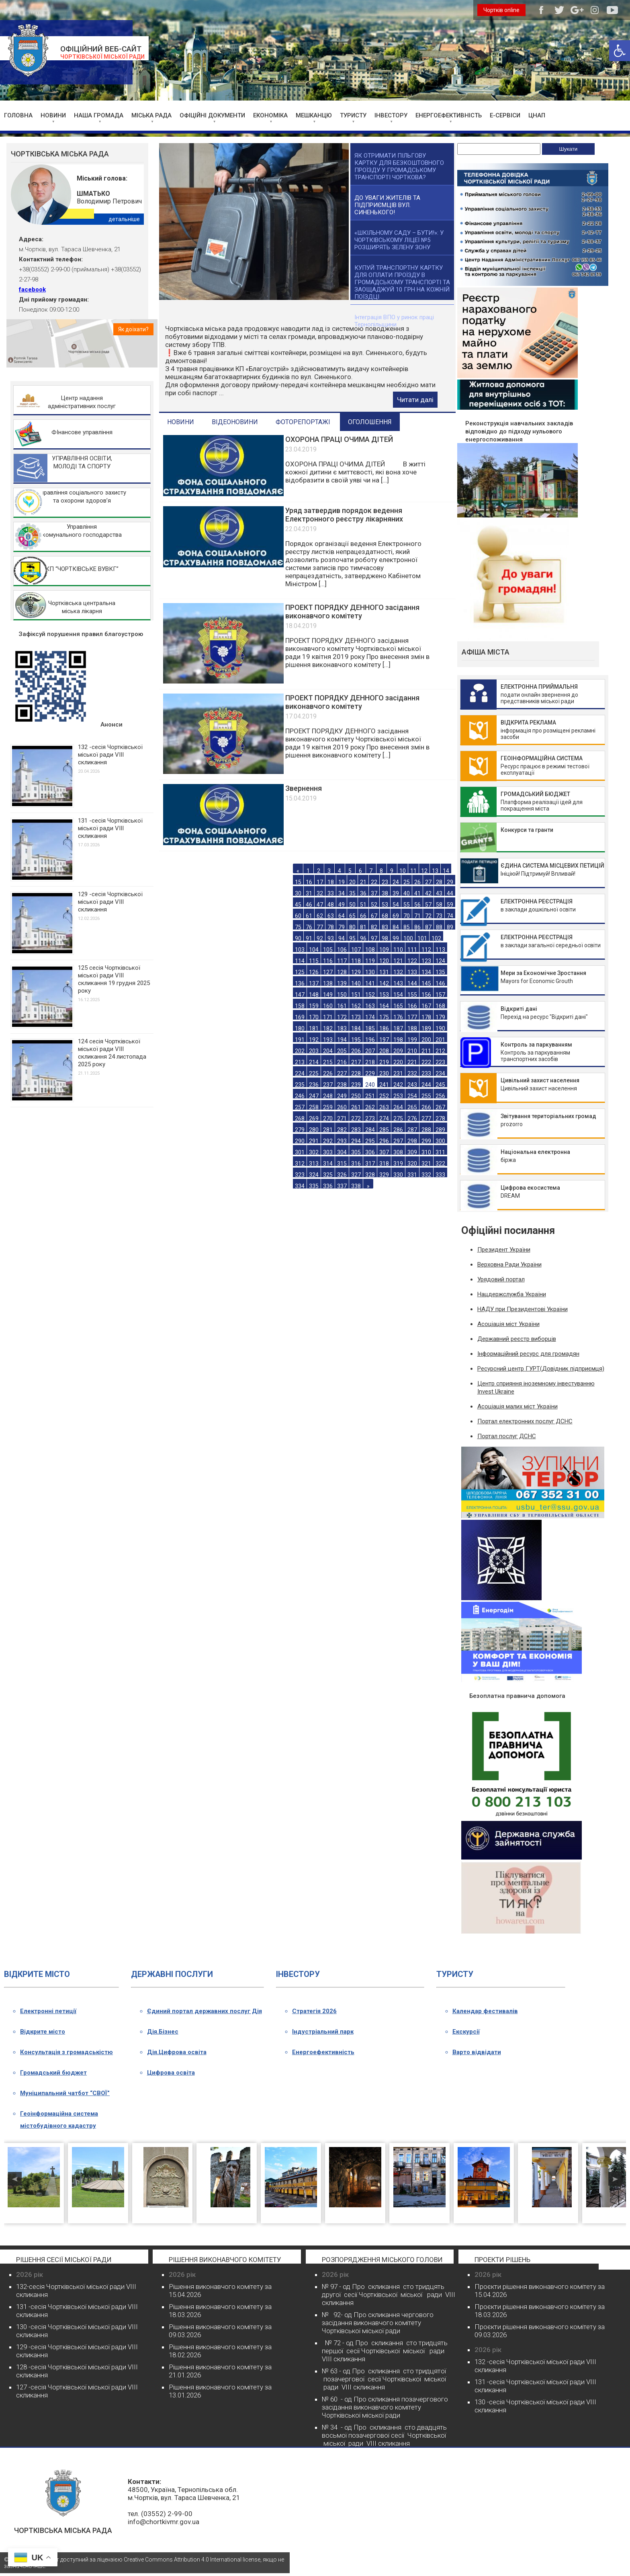 This screenshot has height=2576, width=630. I want to click on 232, so click(412, 1073).